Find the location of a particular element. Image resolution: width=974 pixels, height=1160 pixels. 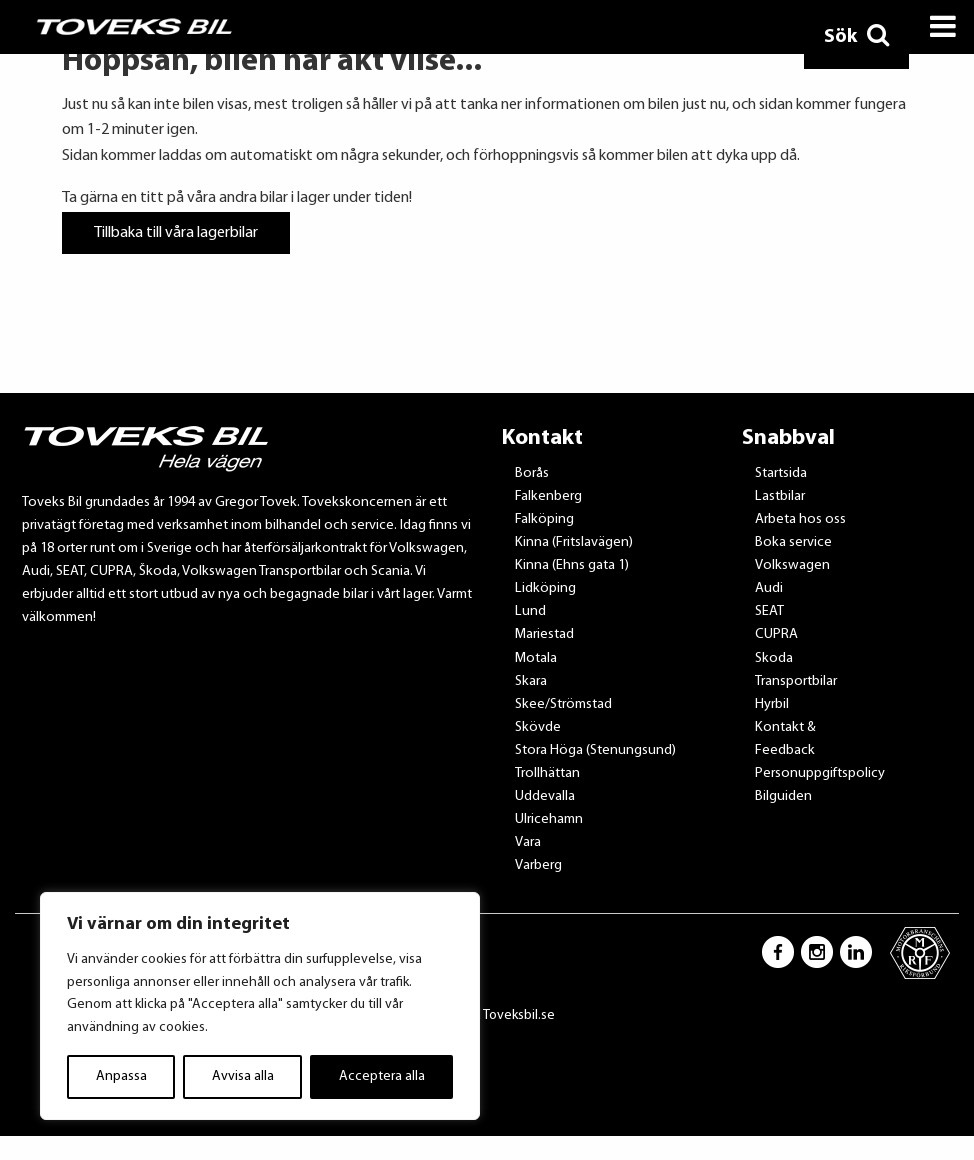

Lastbilar is located at coordinates (780, 496).